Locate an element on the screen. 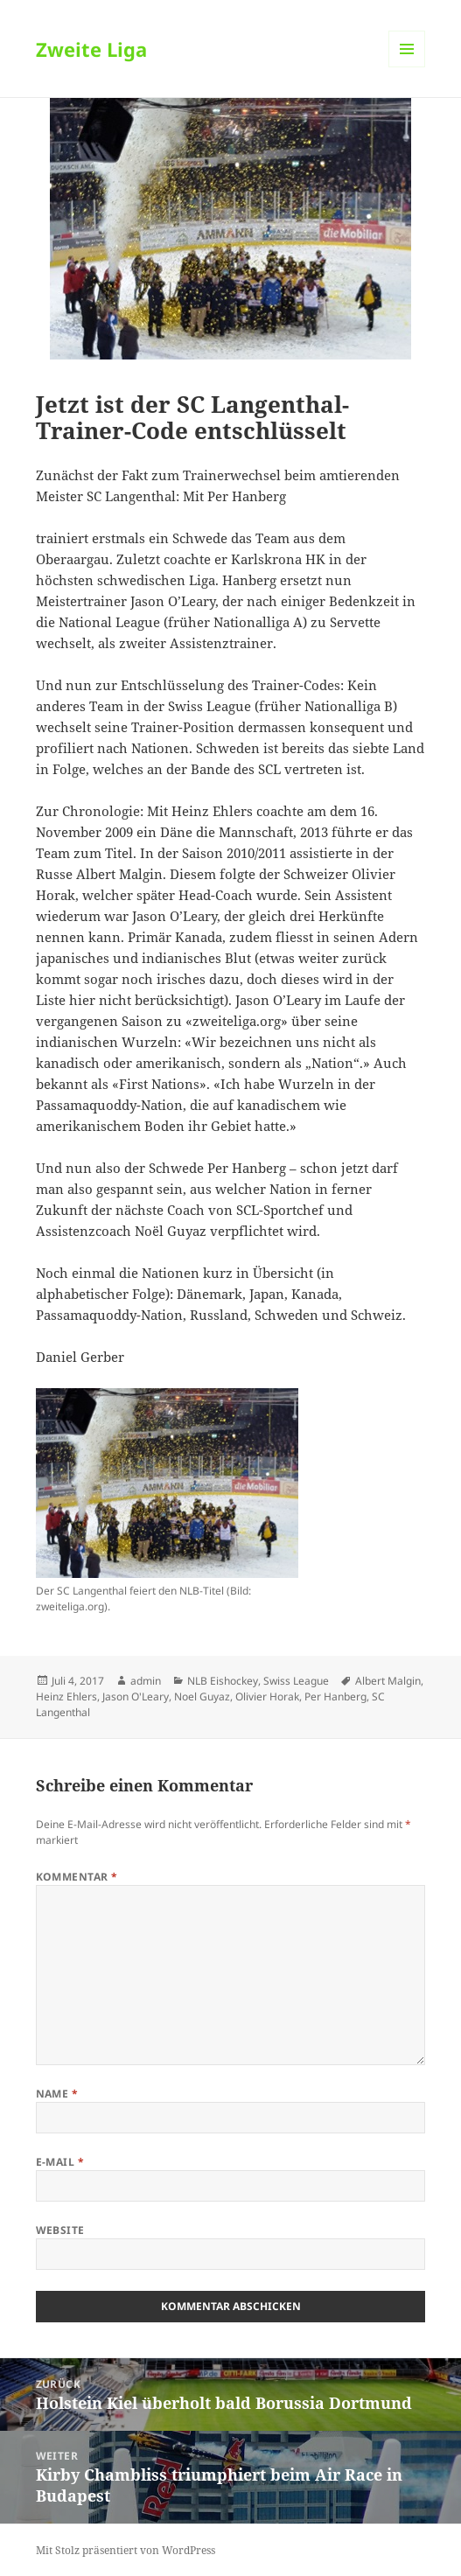 Image resolution: width=461 pixels, height=2576 pixels. Website is located at coordinates (60, 2230).